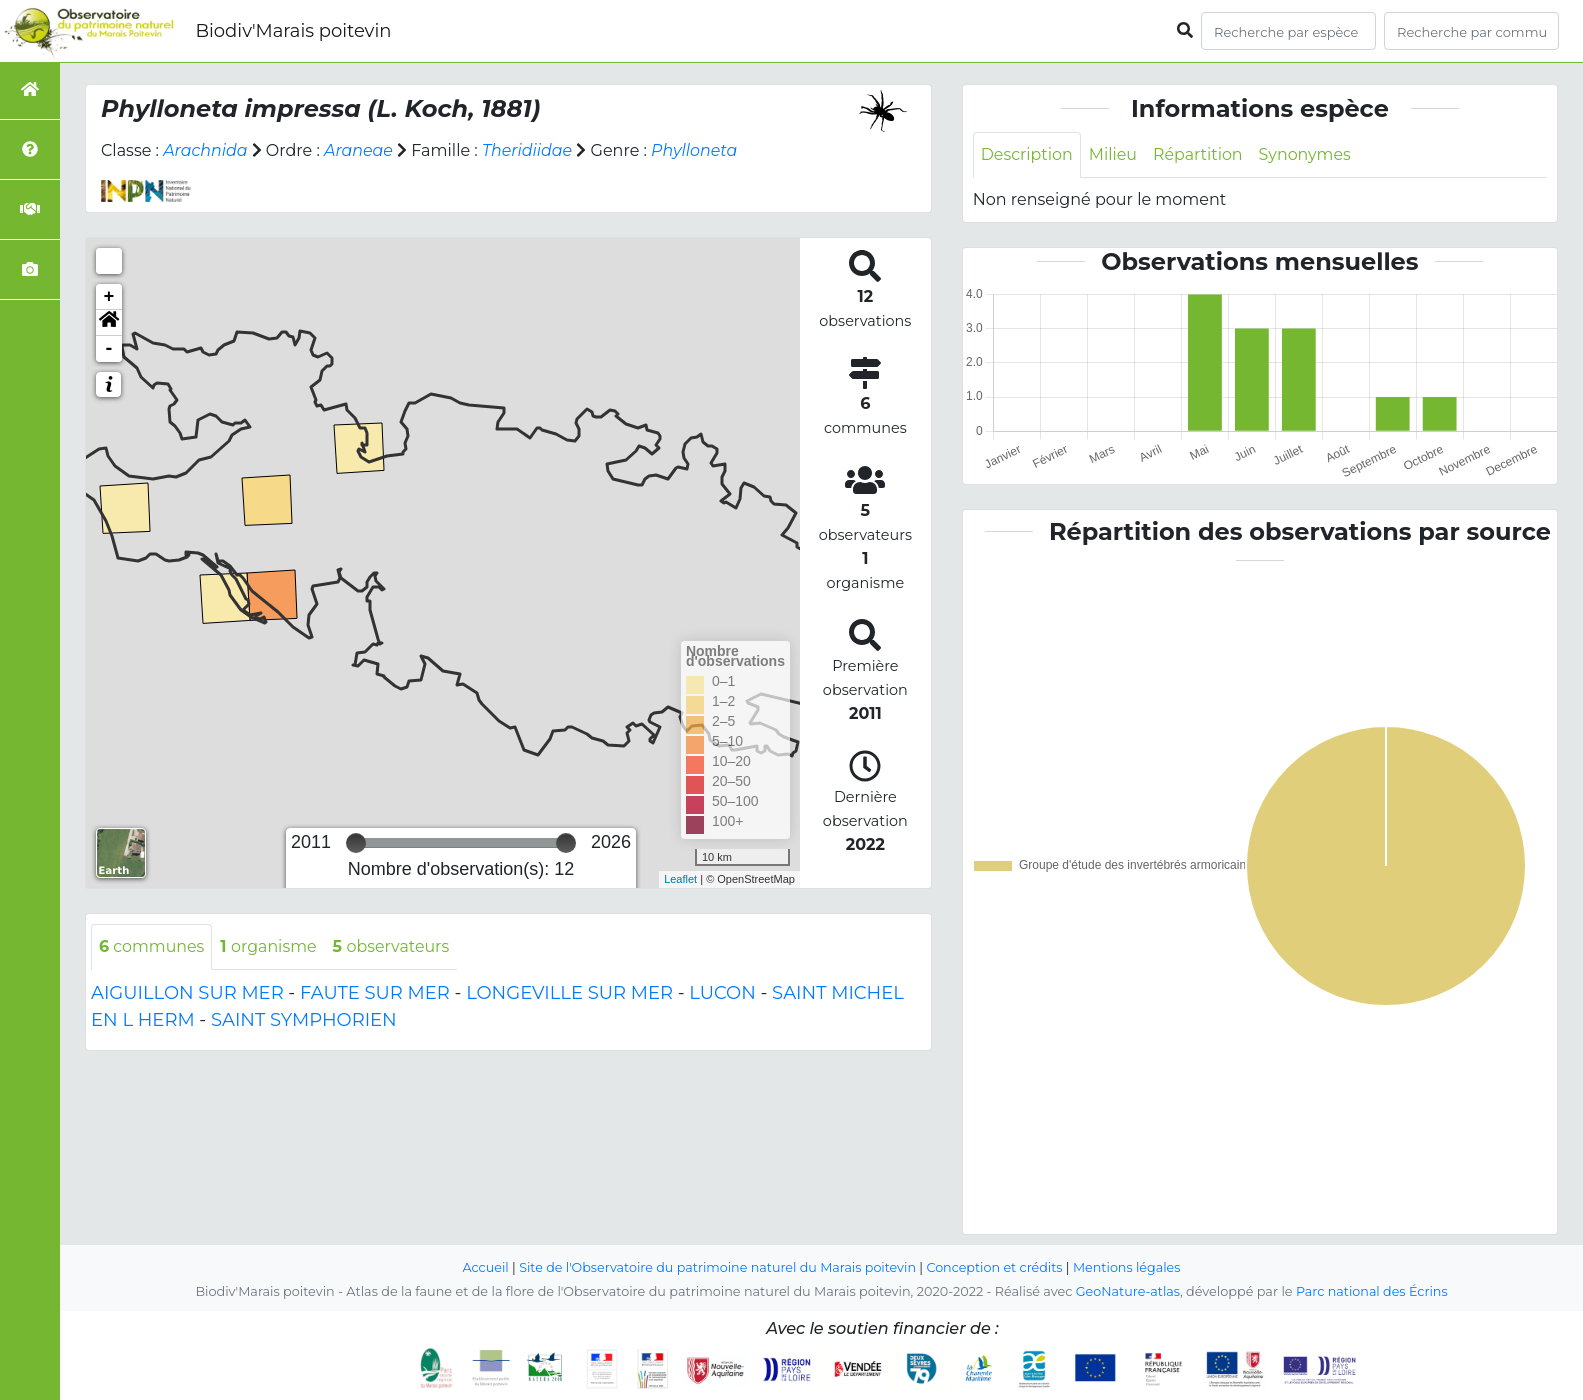 This screenshot has height=1400, width=1583. I want to click on Conception et crédits, so click(995, 1267).